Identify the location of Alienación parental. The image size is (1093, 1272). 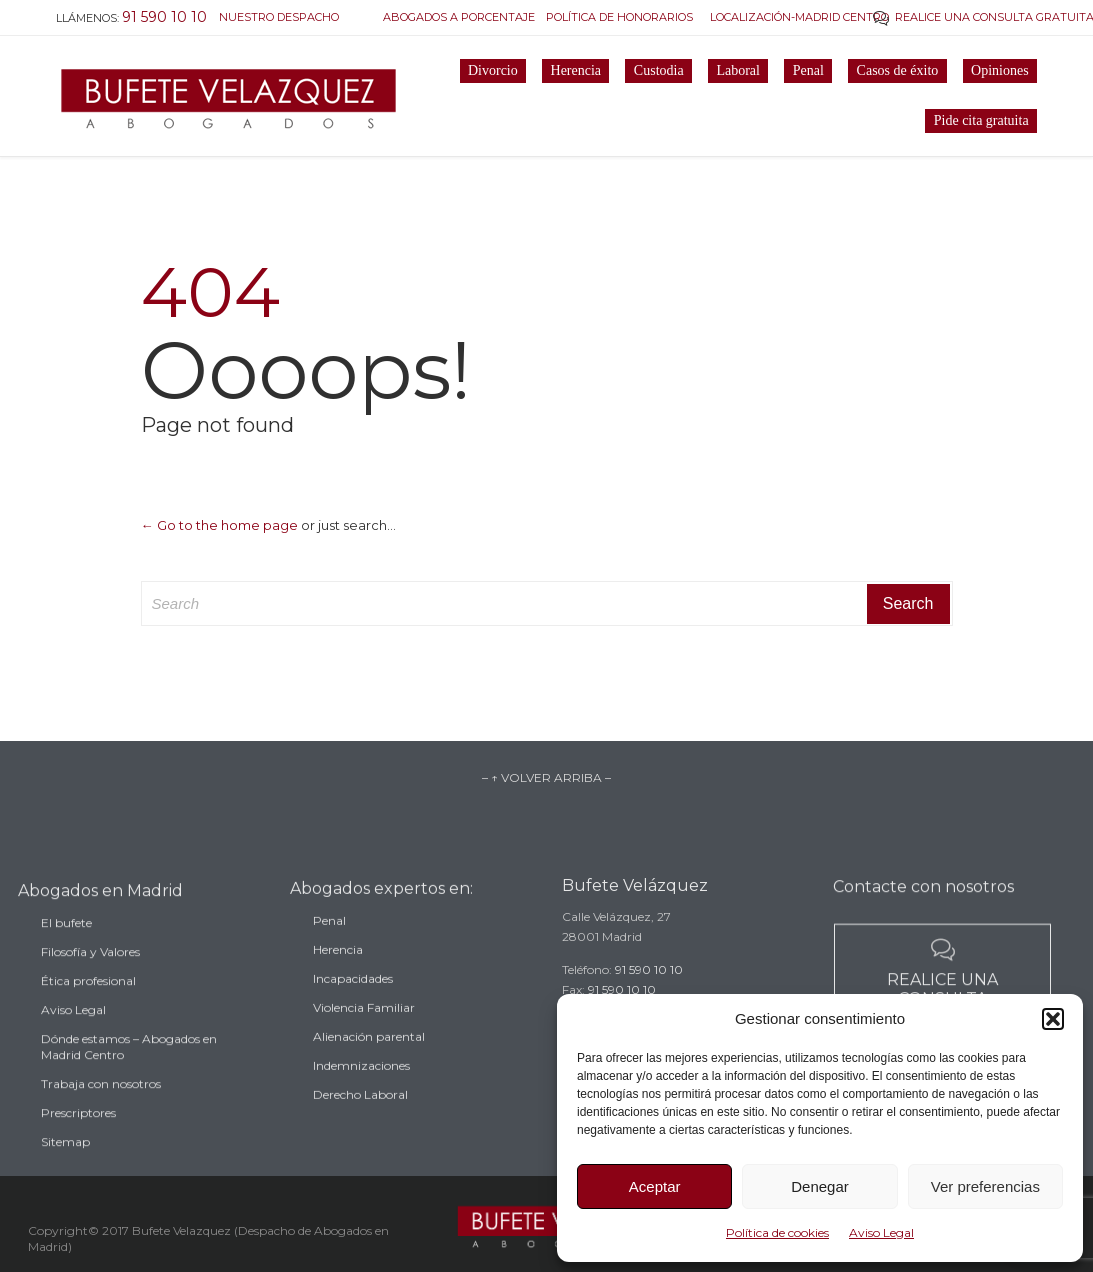
(369, 1052).